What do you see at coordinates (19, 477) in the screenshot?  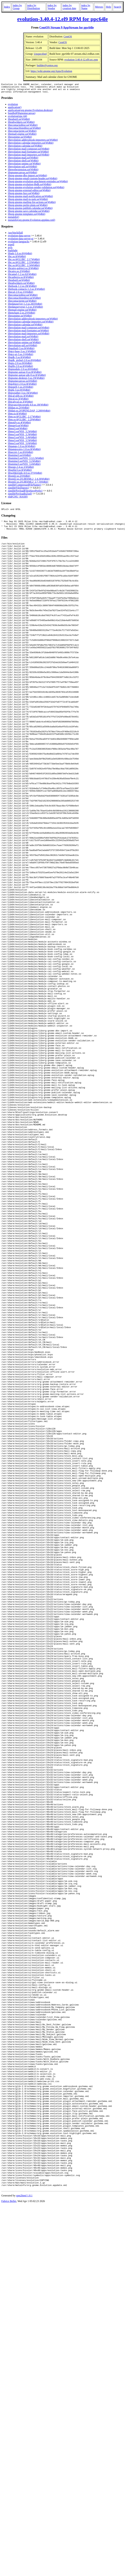 I see `libxml2.so.2()(64bit)` at bounding box center [19, 477].